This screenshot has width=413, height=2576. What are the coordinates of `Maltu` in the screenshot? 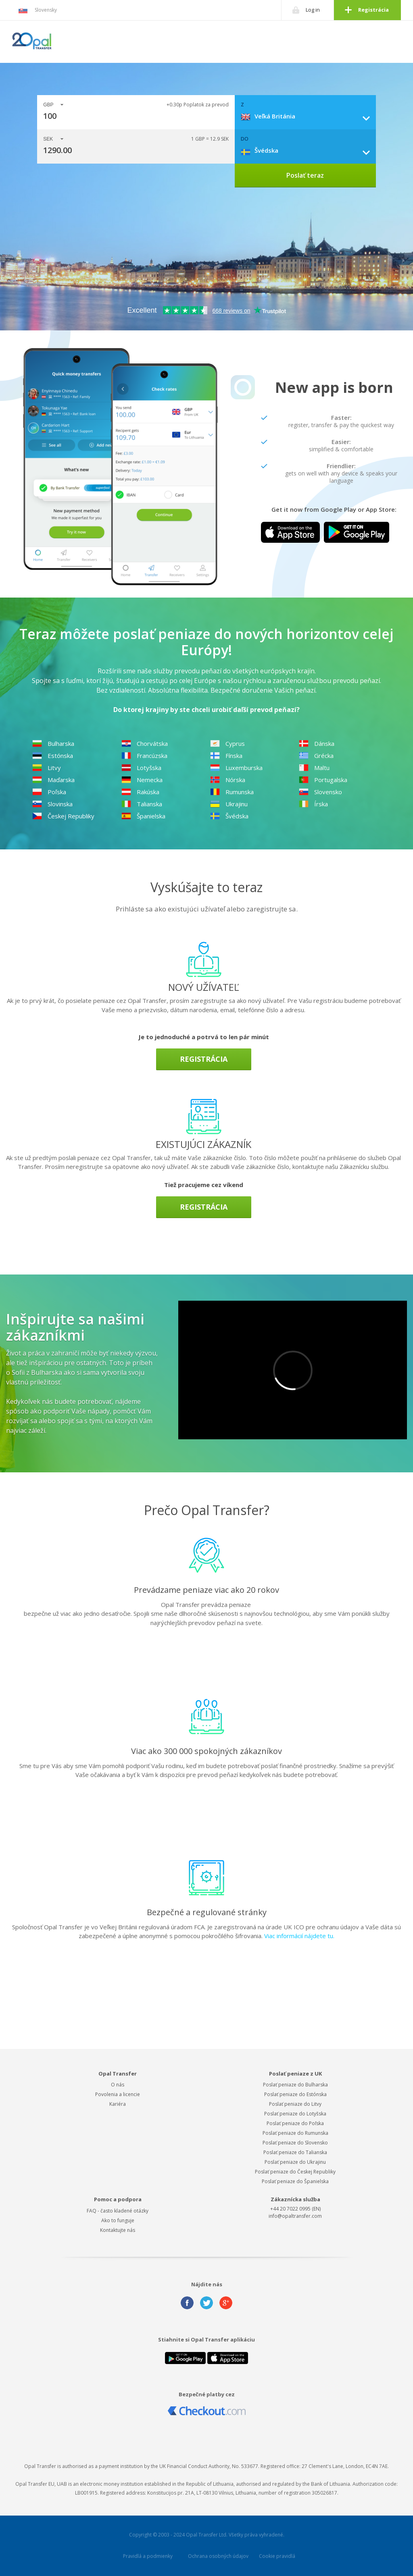 It's located at (314, 767).